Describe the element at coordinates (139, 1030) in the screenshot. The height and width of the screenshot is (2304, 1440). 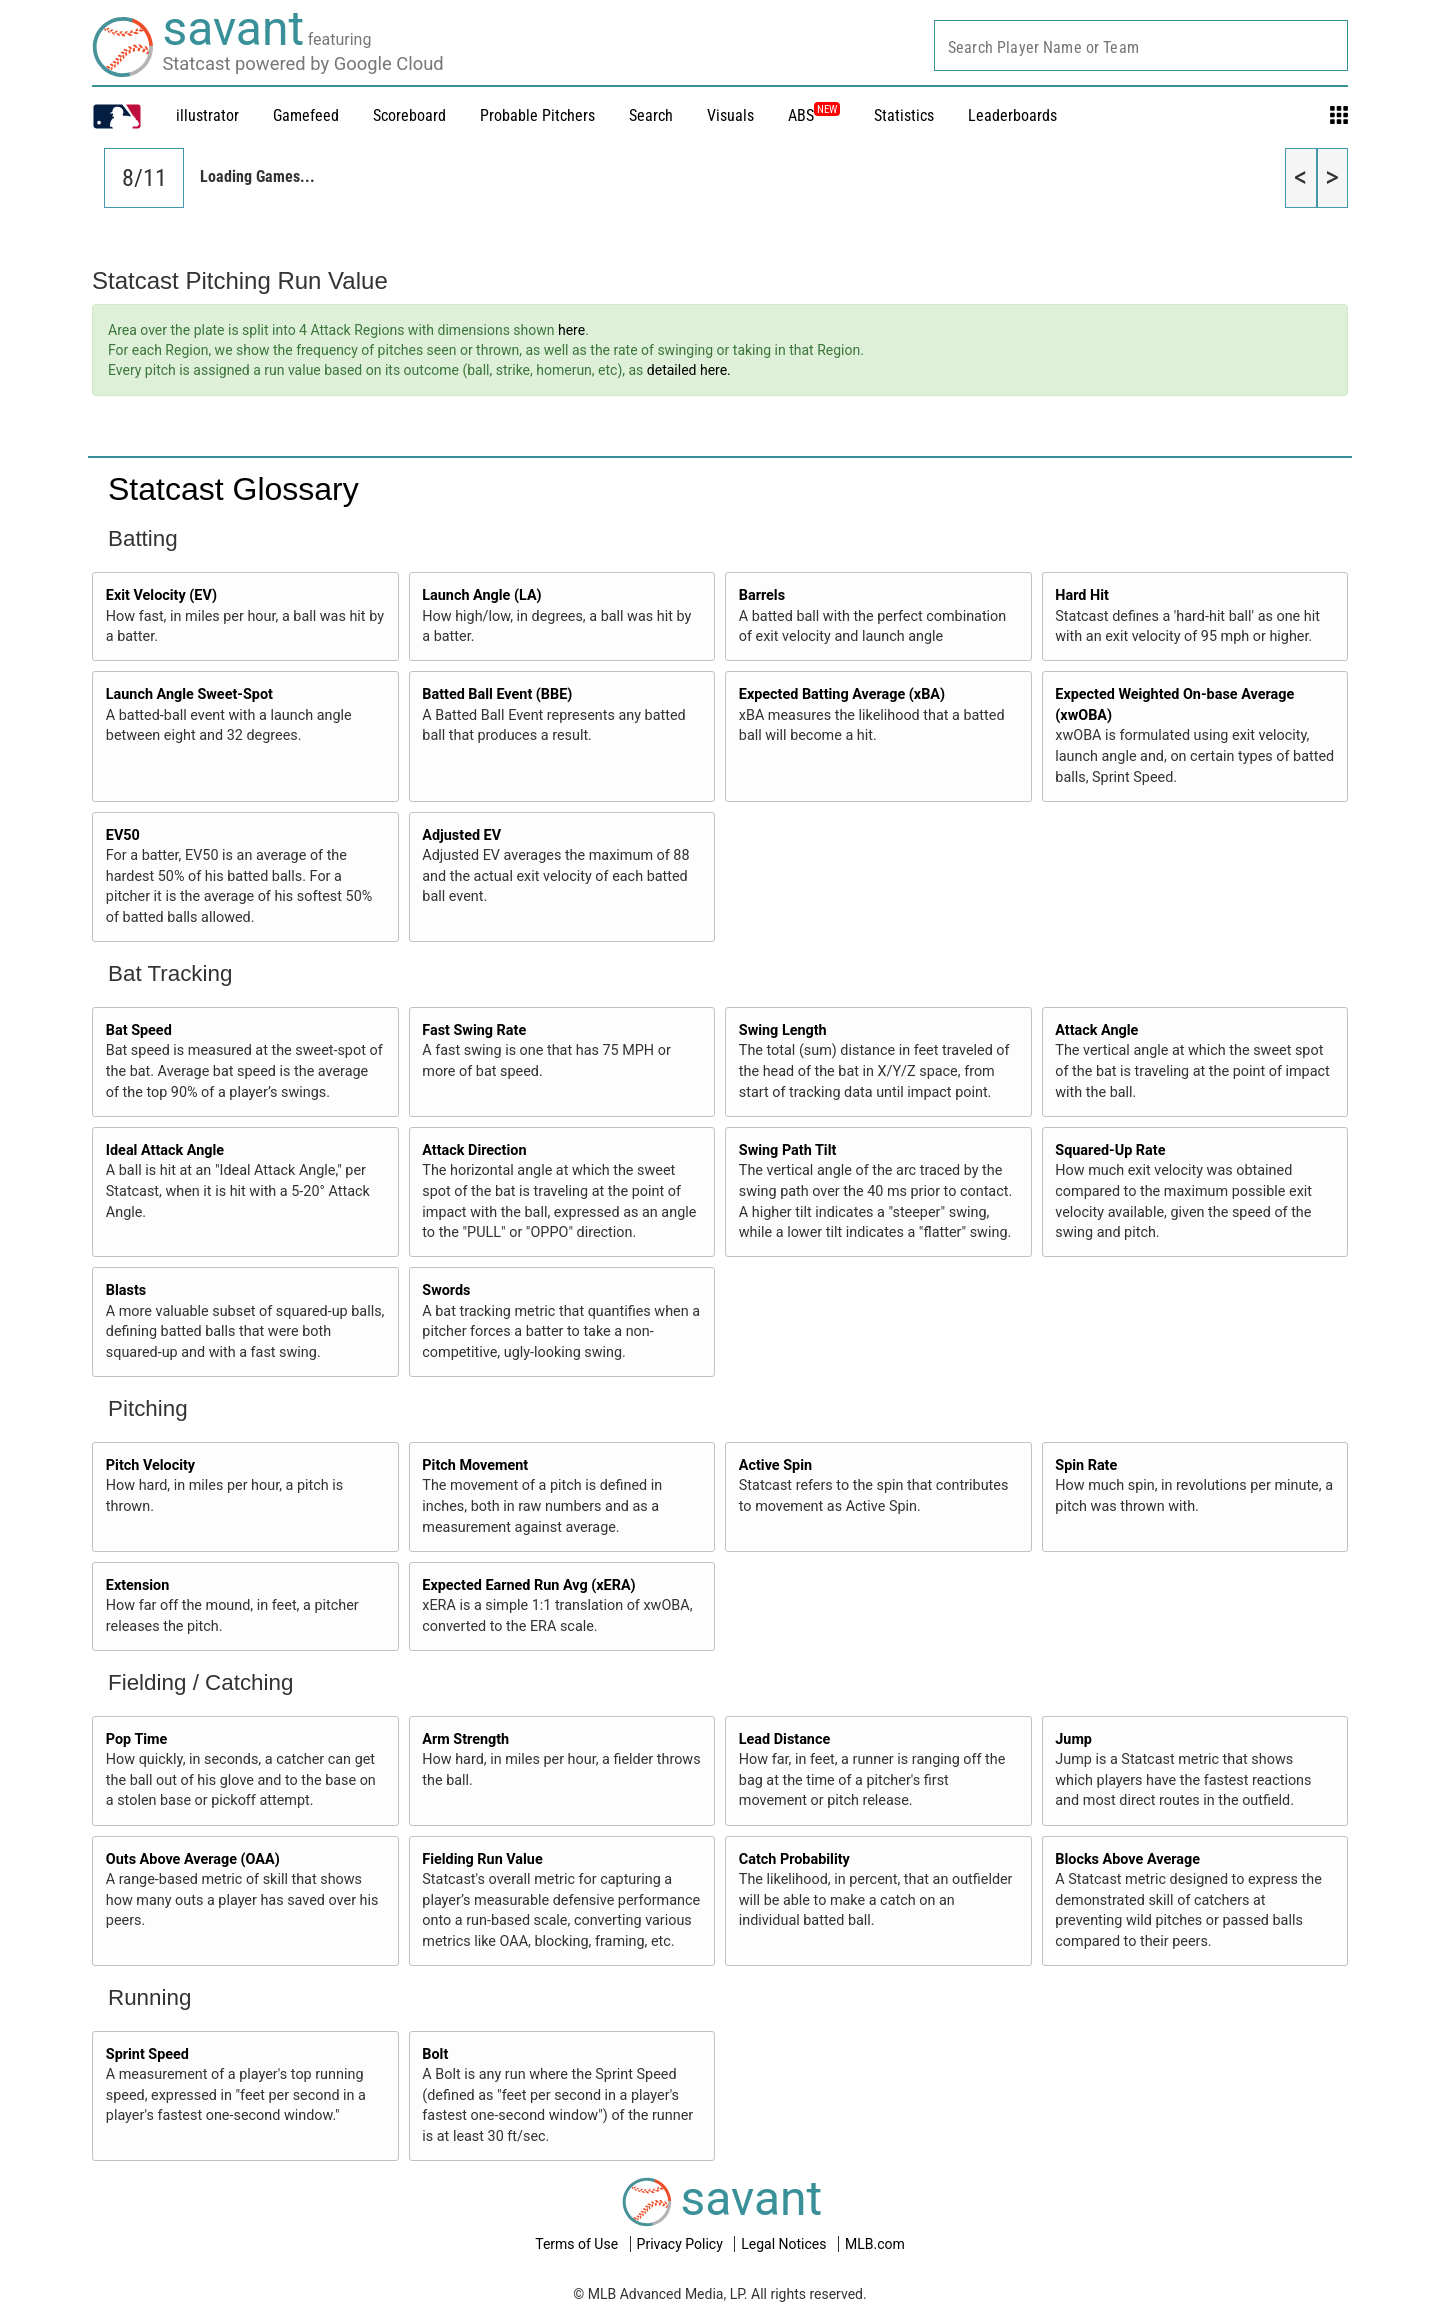
I see `Bat Speed` at that location.